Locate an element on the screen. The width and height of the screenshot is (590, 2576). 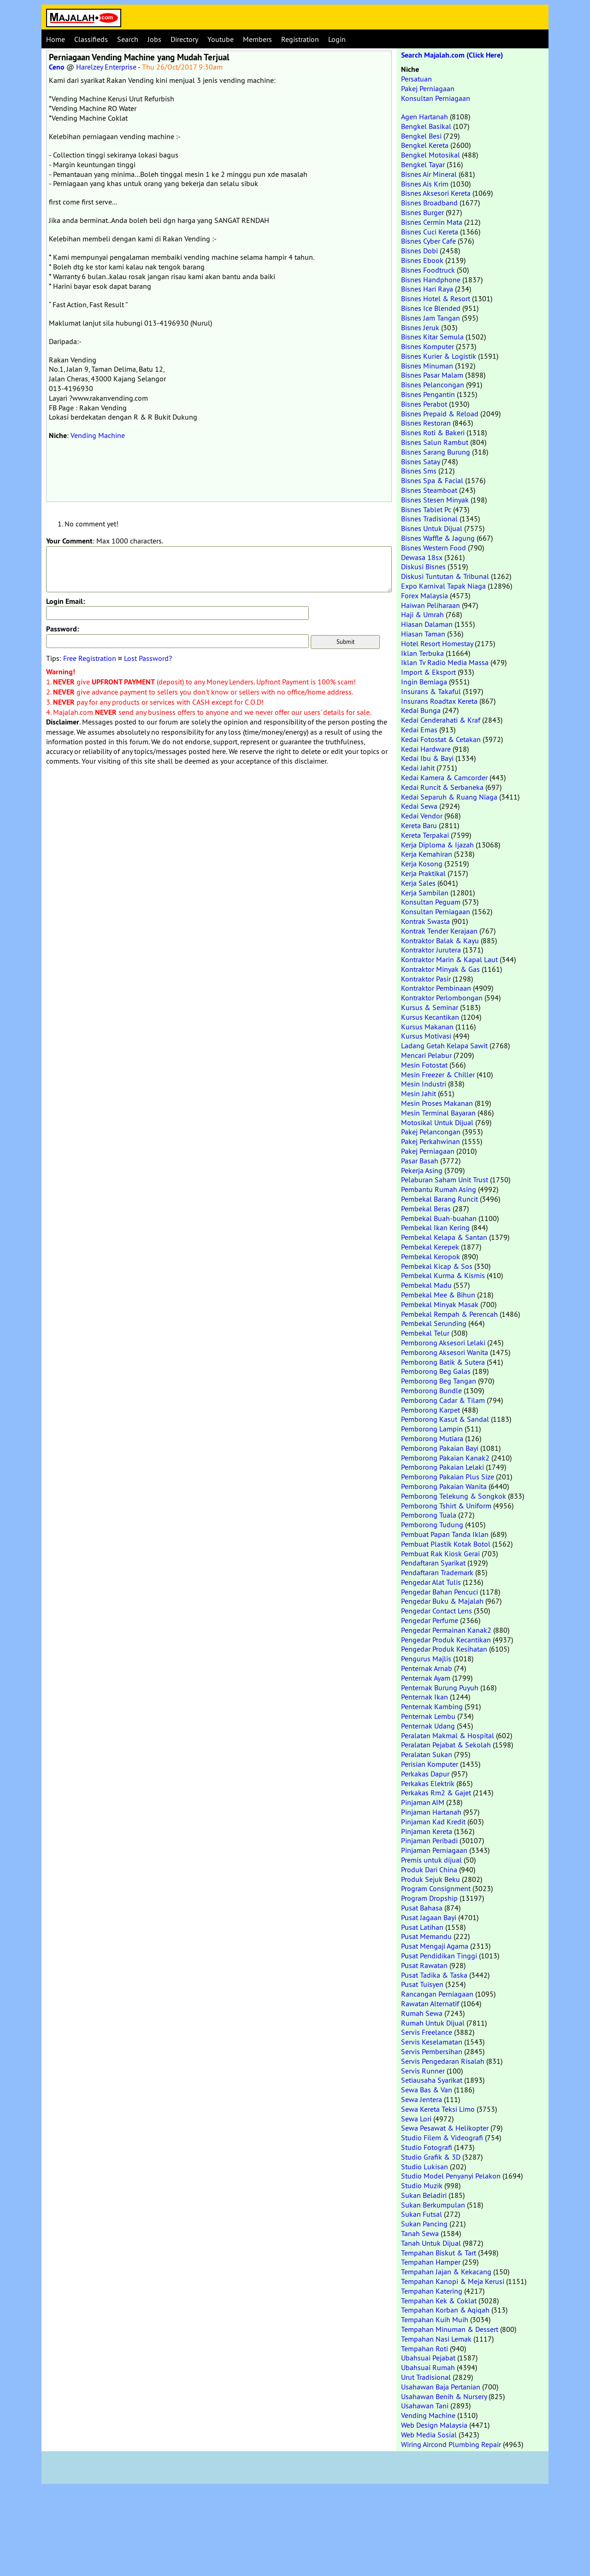
Bisnes Prepaid & Reload is located at coordinates (439, 413).